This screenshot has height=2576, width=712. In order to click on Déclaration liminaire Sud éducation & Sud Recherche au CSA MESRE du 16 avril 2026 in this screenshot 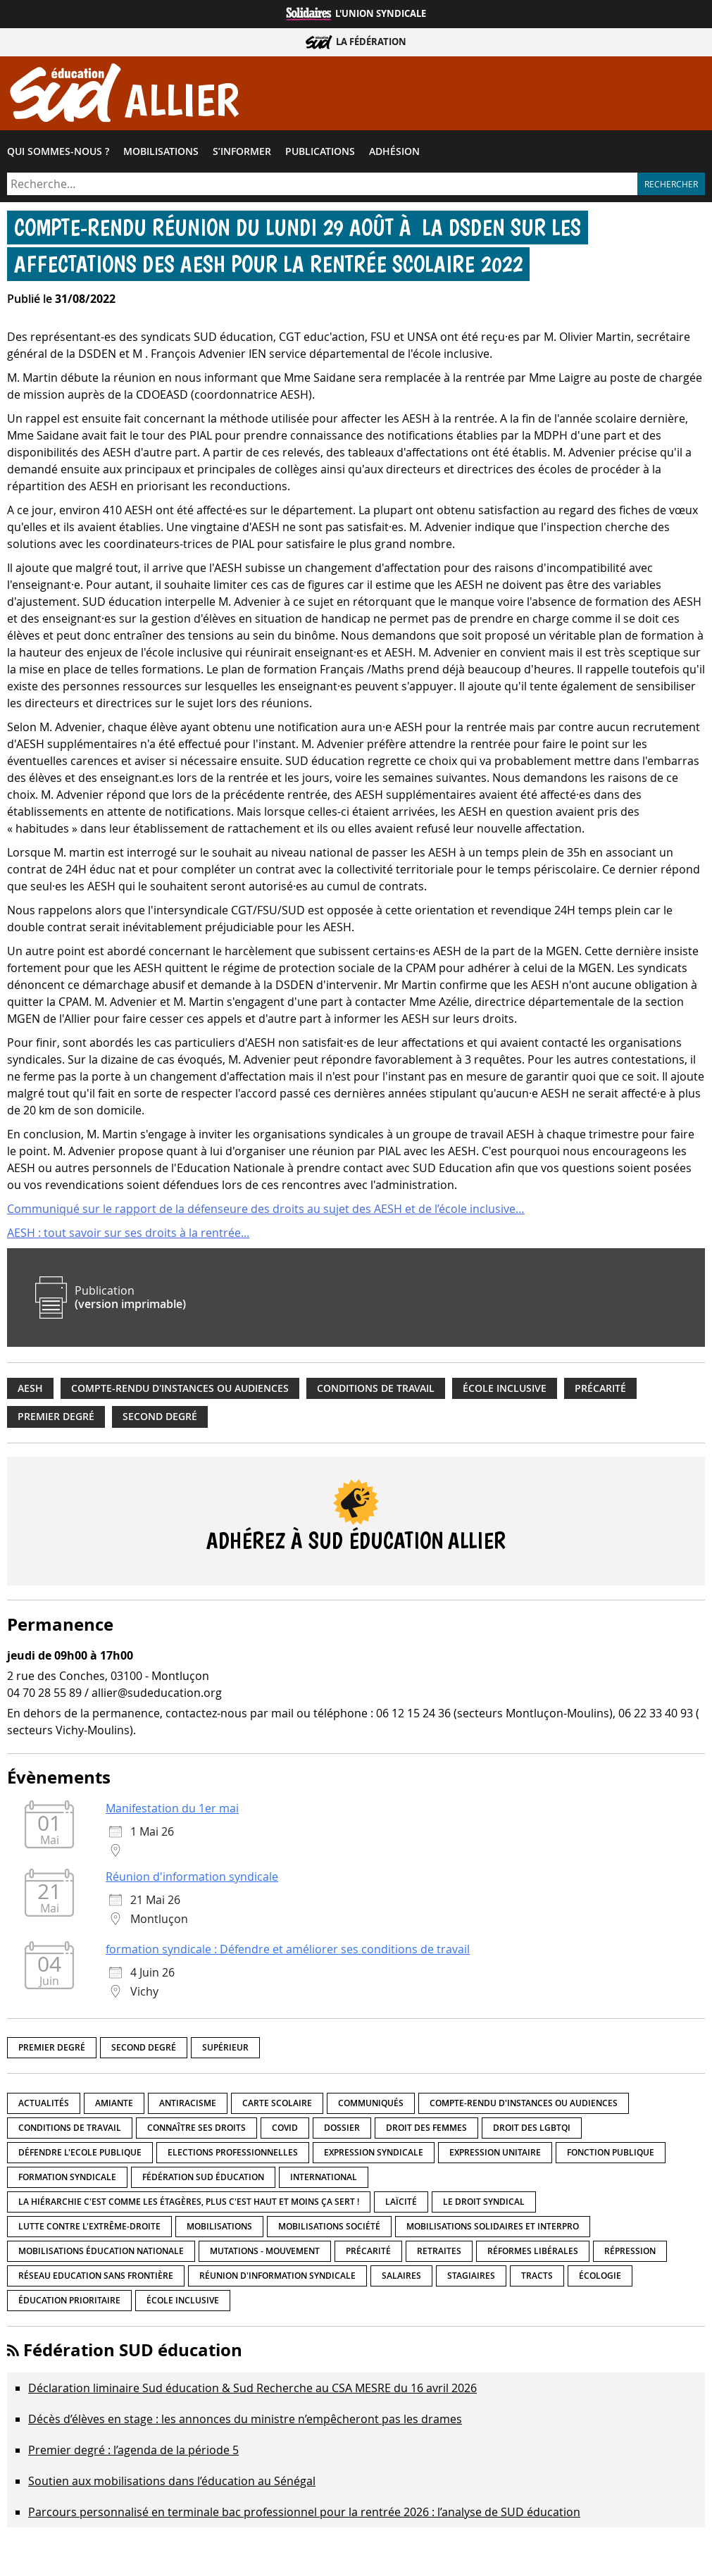, I will do `click(252, 2391)`.